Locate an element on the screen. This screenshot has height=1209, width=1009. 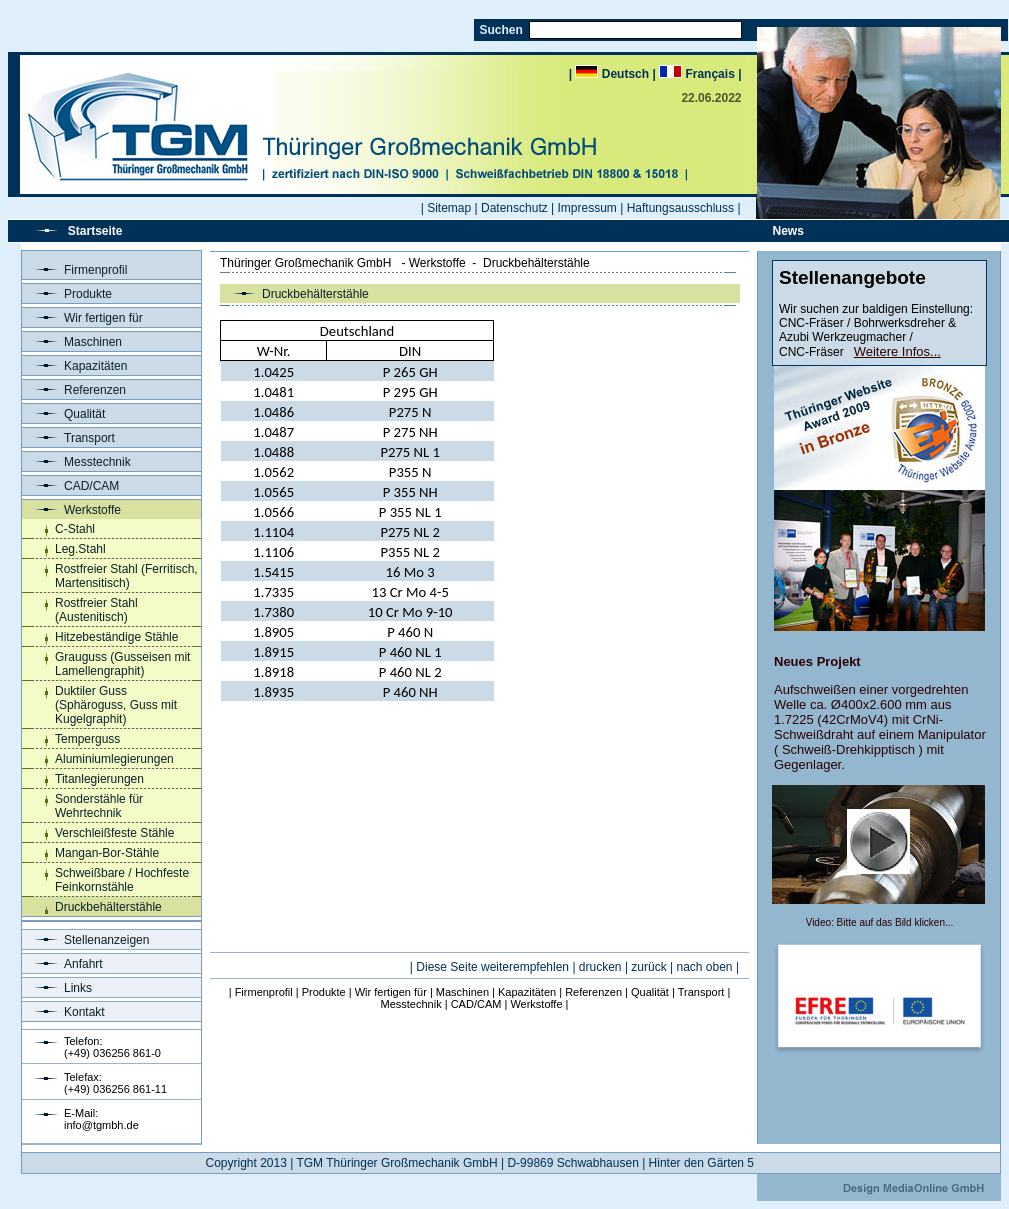
Diese Seite weiterempfehlen is located at coordinates (492, 967).